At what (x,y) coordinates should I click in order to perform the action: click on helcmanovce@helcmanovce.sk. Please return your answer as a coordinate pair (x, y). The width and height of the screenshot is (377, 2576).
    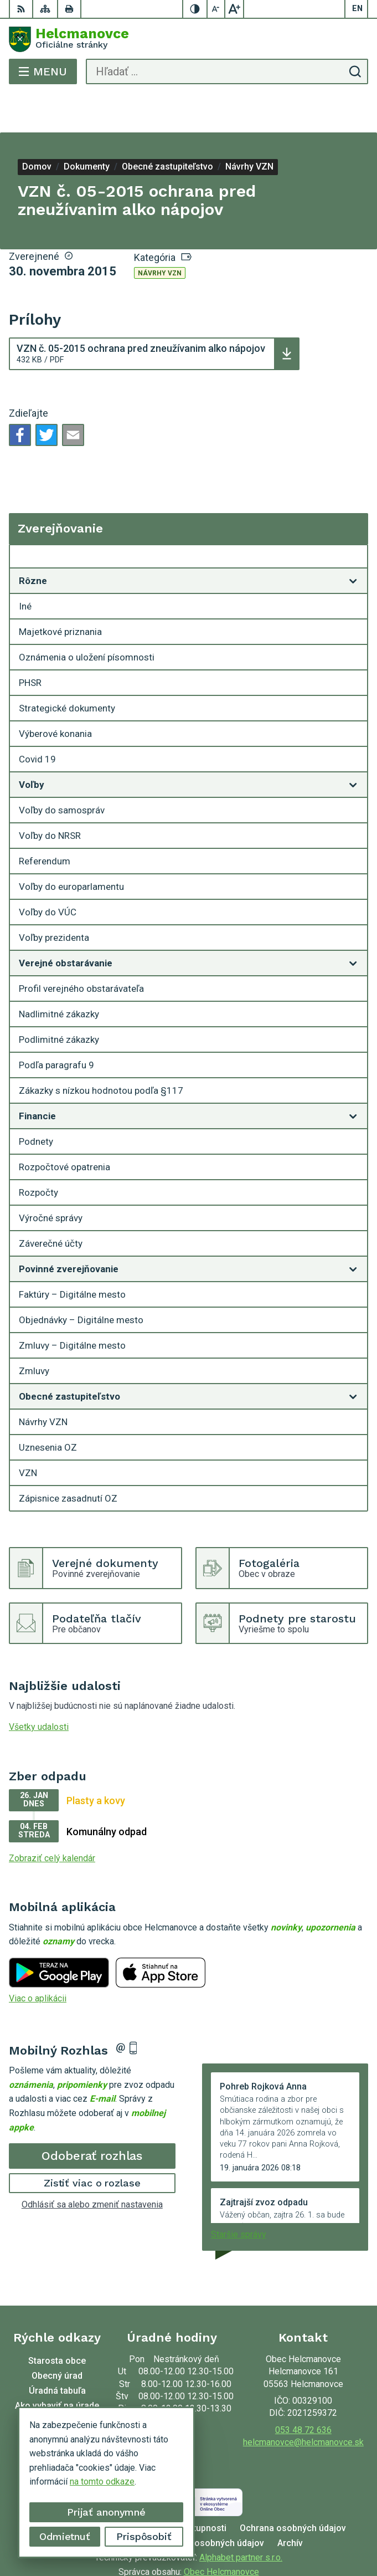
    Looking at the image, I should click on (303, 2403).